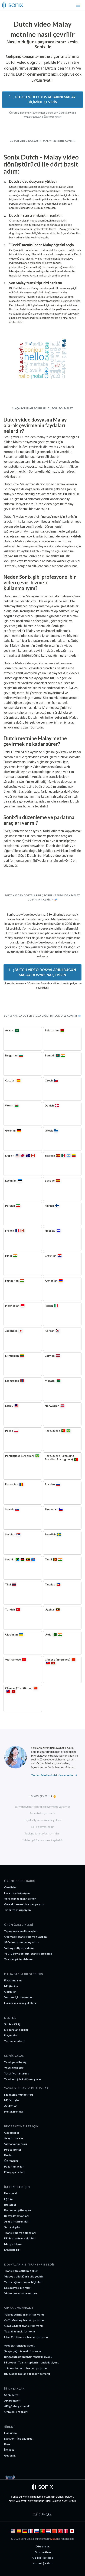  I want to click on Yazdırdığımız dosya biçimleri, so click(23, 2282).